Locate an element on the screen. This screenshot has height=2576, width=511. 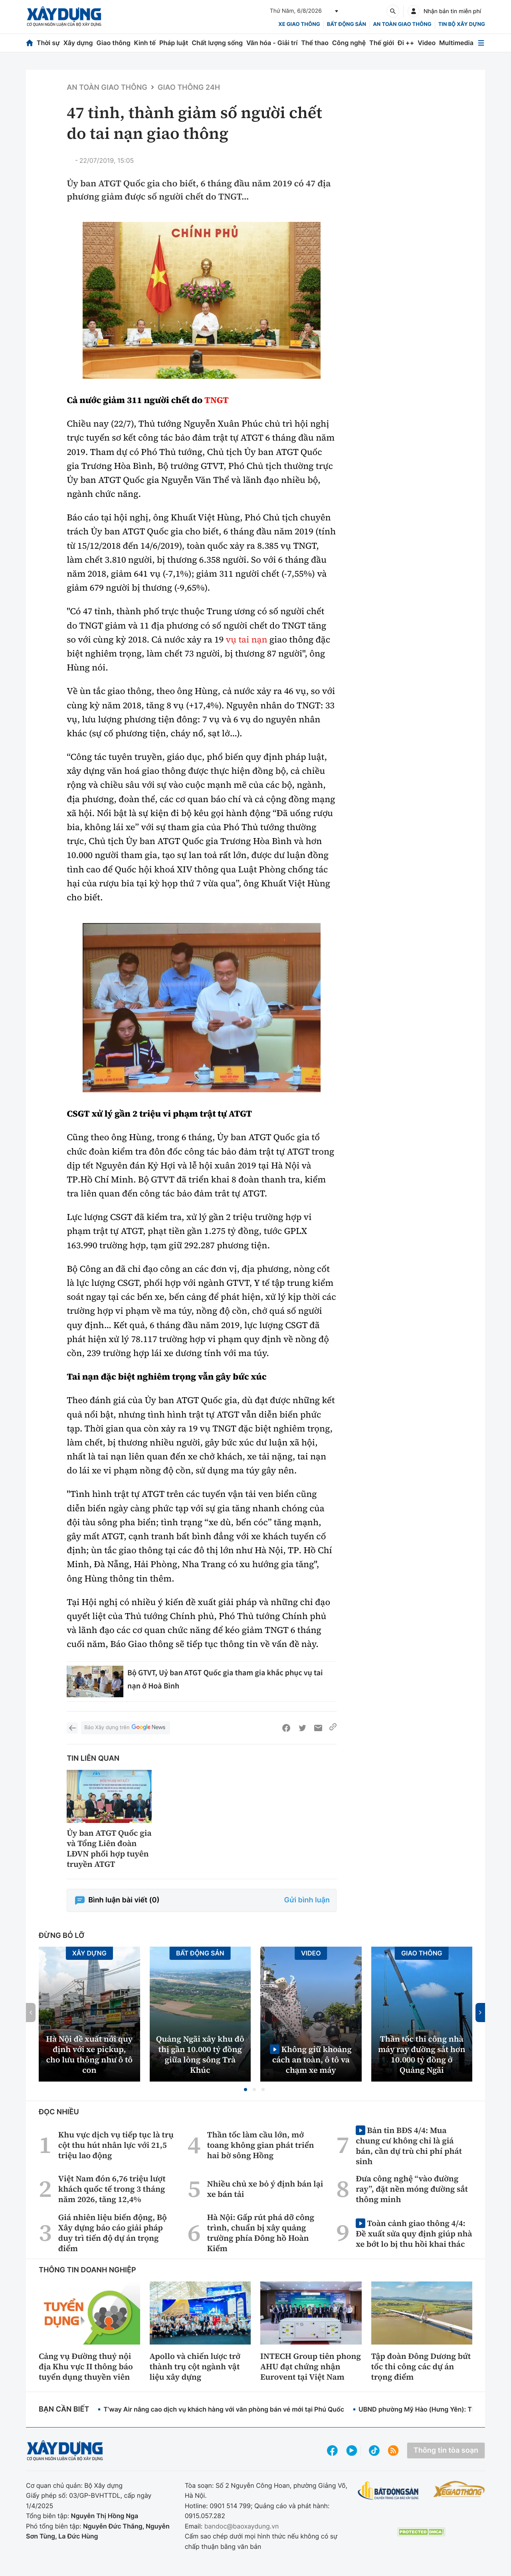
Thế giới is located at coordinates (381, 43).